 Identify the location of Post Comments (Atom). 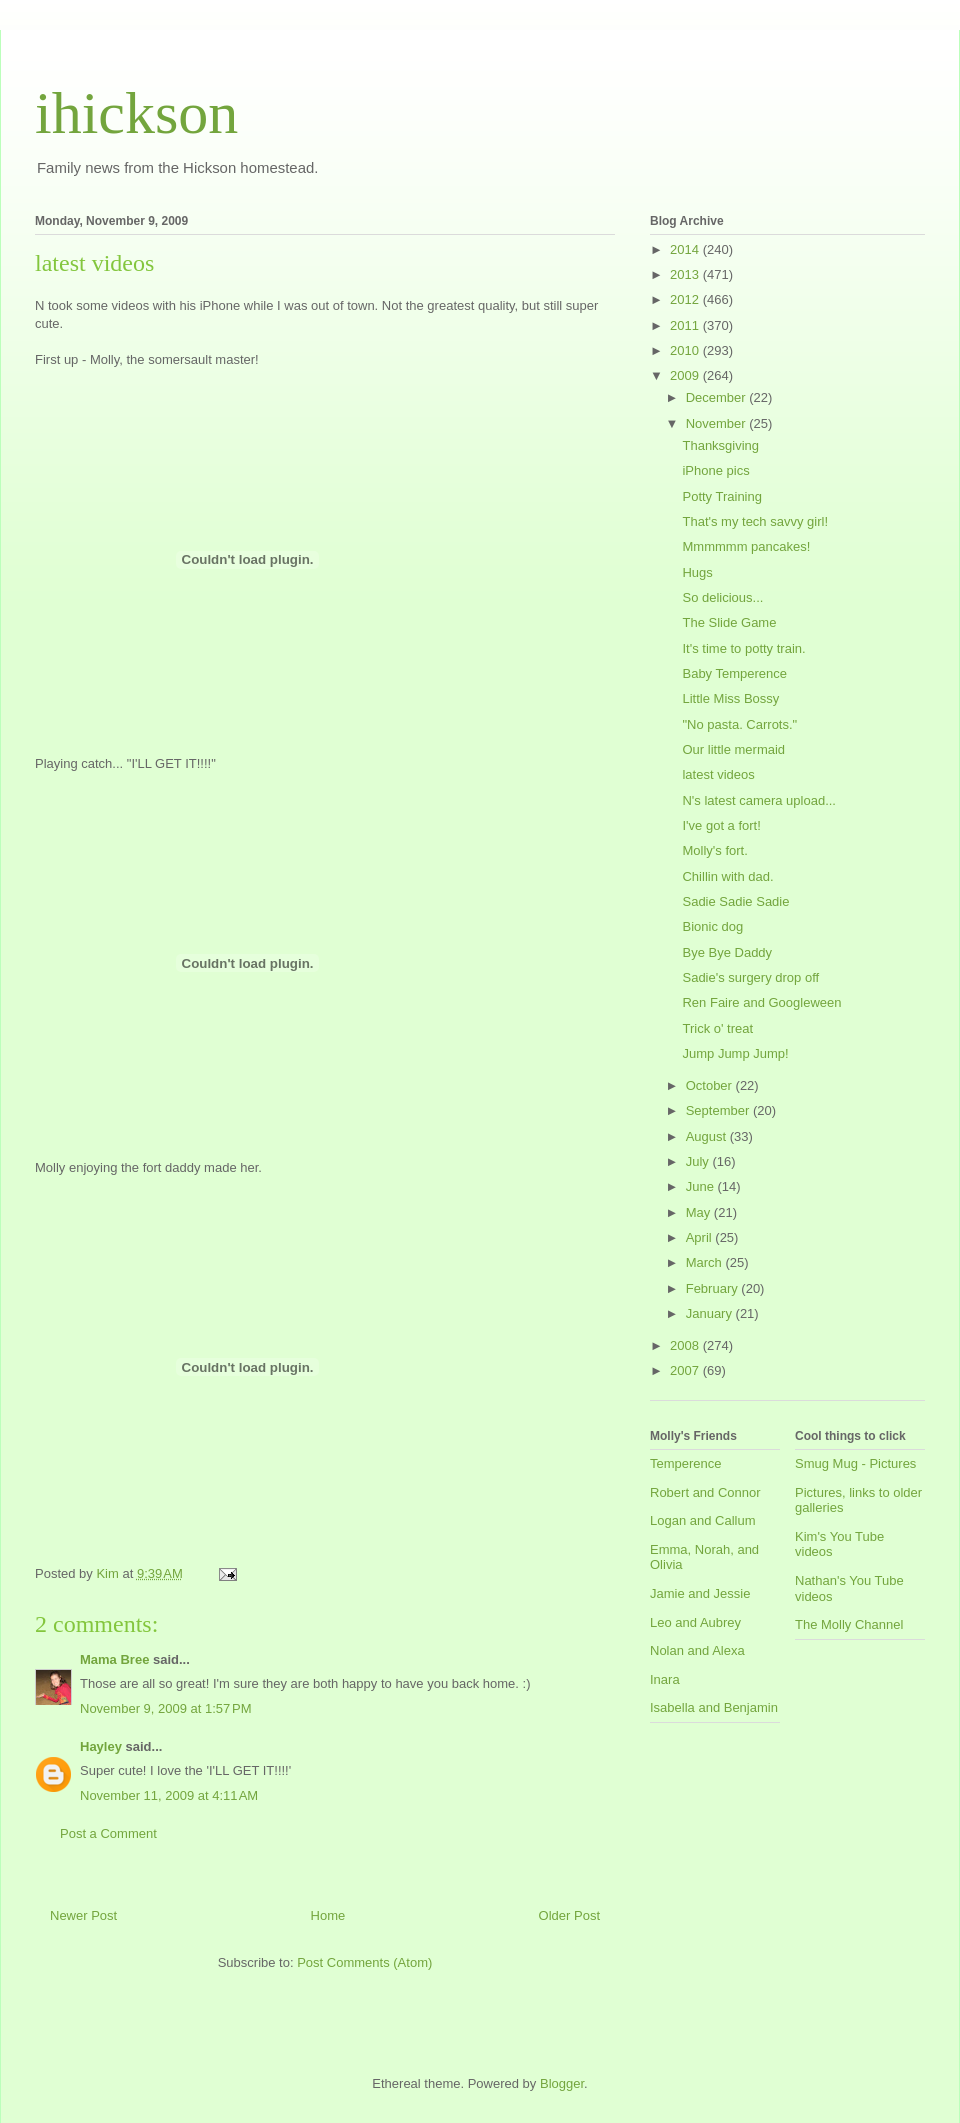
(364, 1962).